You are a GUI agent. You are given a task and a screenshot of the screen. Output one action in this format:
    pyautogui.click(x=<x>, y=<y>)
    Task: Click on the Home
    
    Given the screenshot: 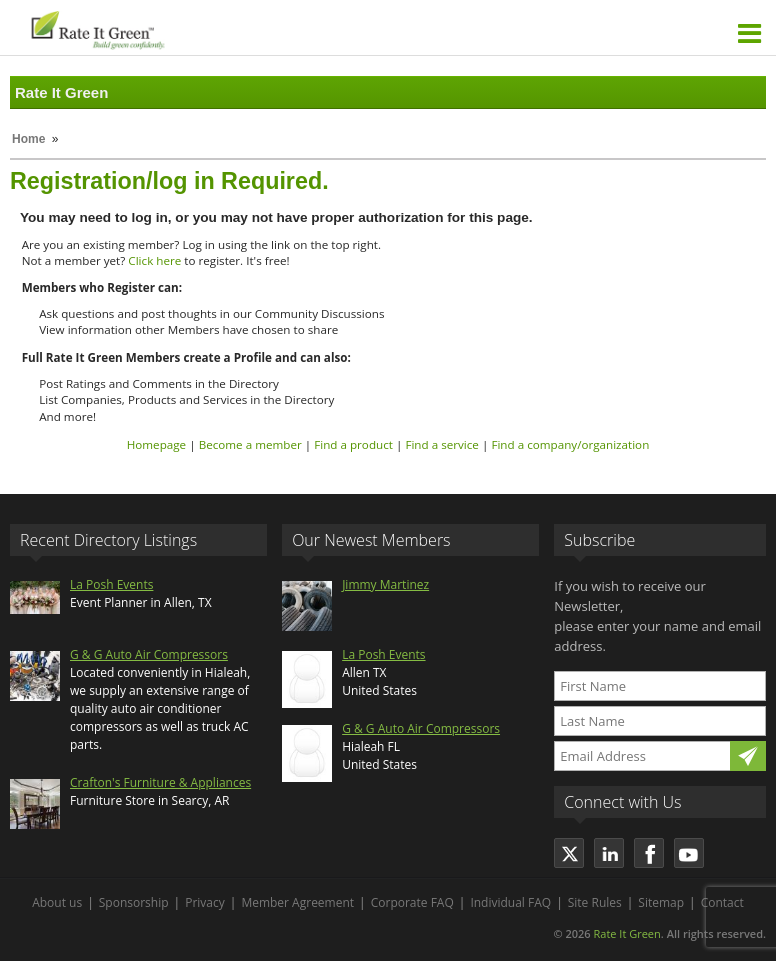 What is the action you would take?
    pyautogui.click(x=28, y=139)
    